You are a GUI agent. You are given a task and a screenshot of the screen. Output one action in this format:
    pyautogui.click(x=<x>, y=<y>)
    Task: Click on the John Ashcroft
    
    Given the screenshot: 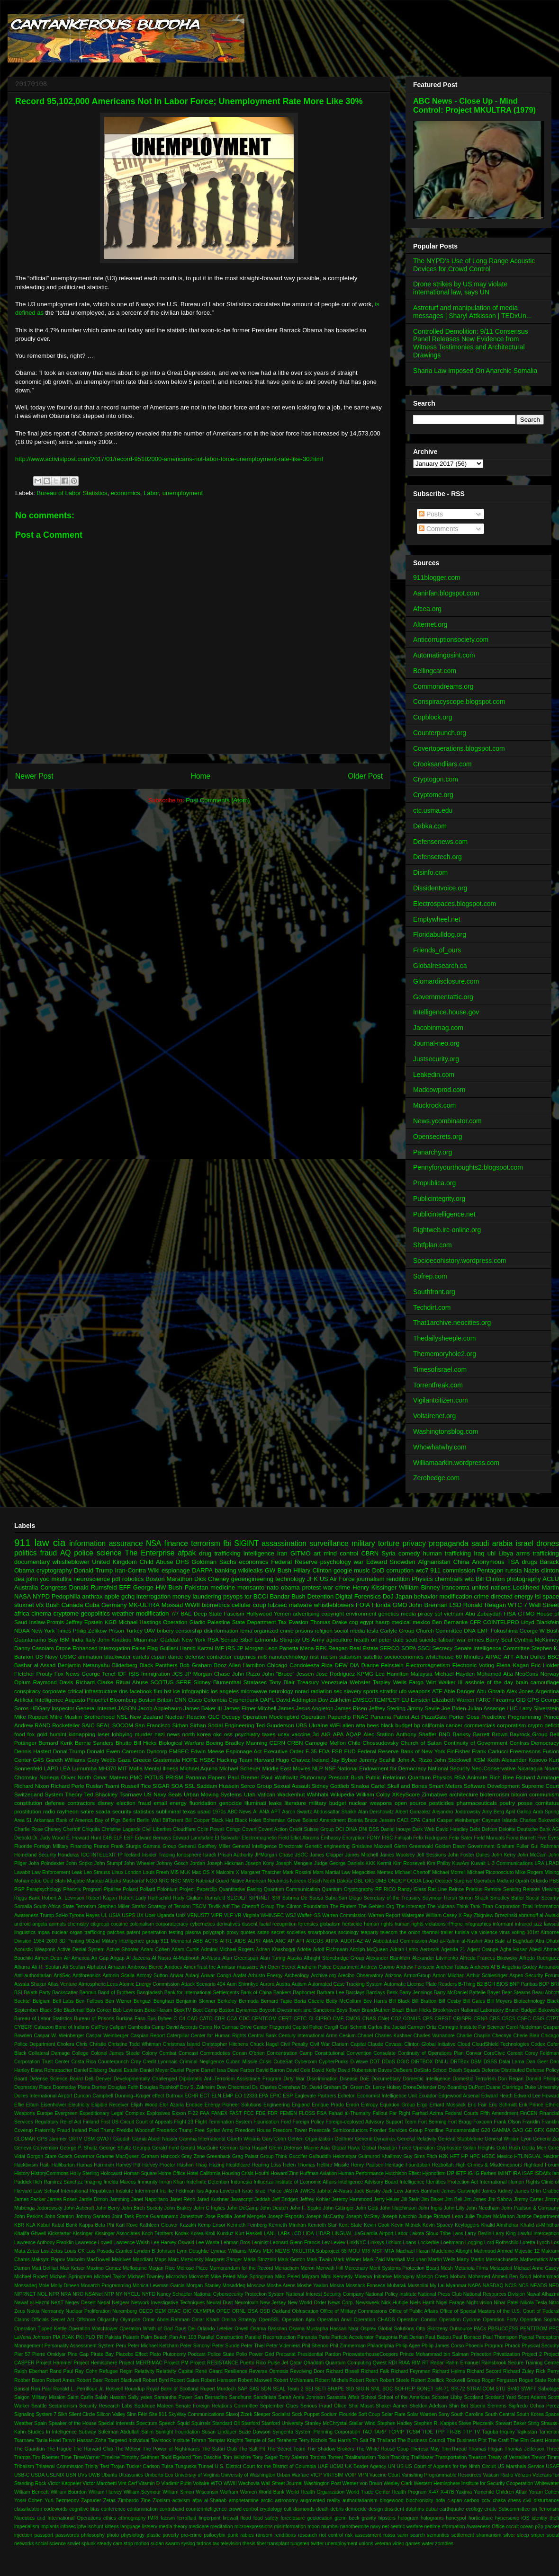 What is the action you would take?
    pyautogui.click(x=79, y=2208)
    